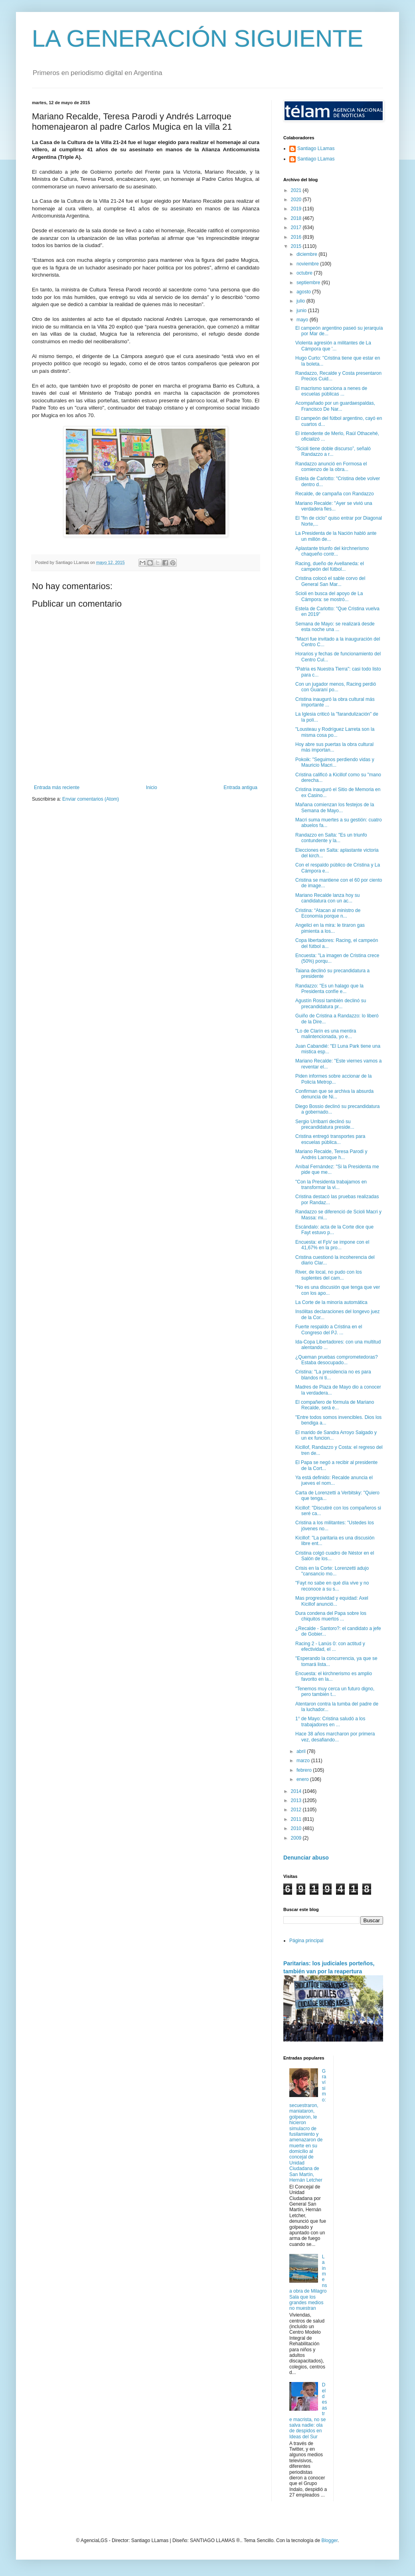 This screenshot has width=415, height=2576. Describe the element at coordinates (303, 1779) in the screenshot. I see `enero` at that location.